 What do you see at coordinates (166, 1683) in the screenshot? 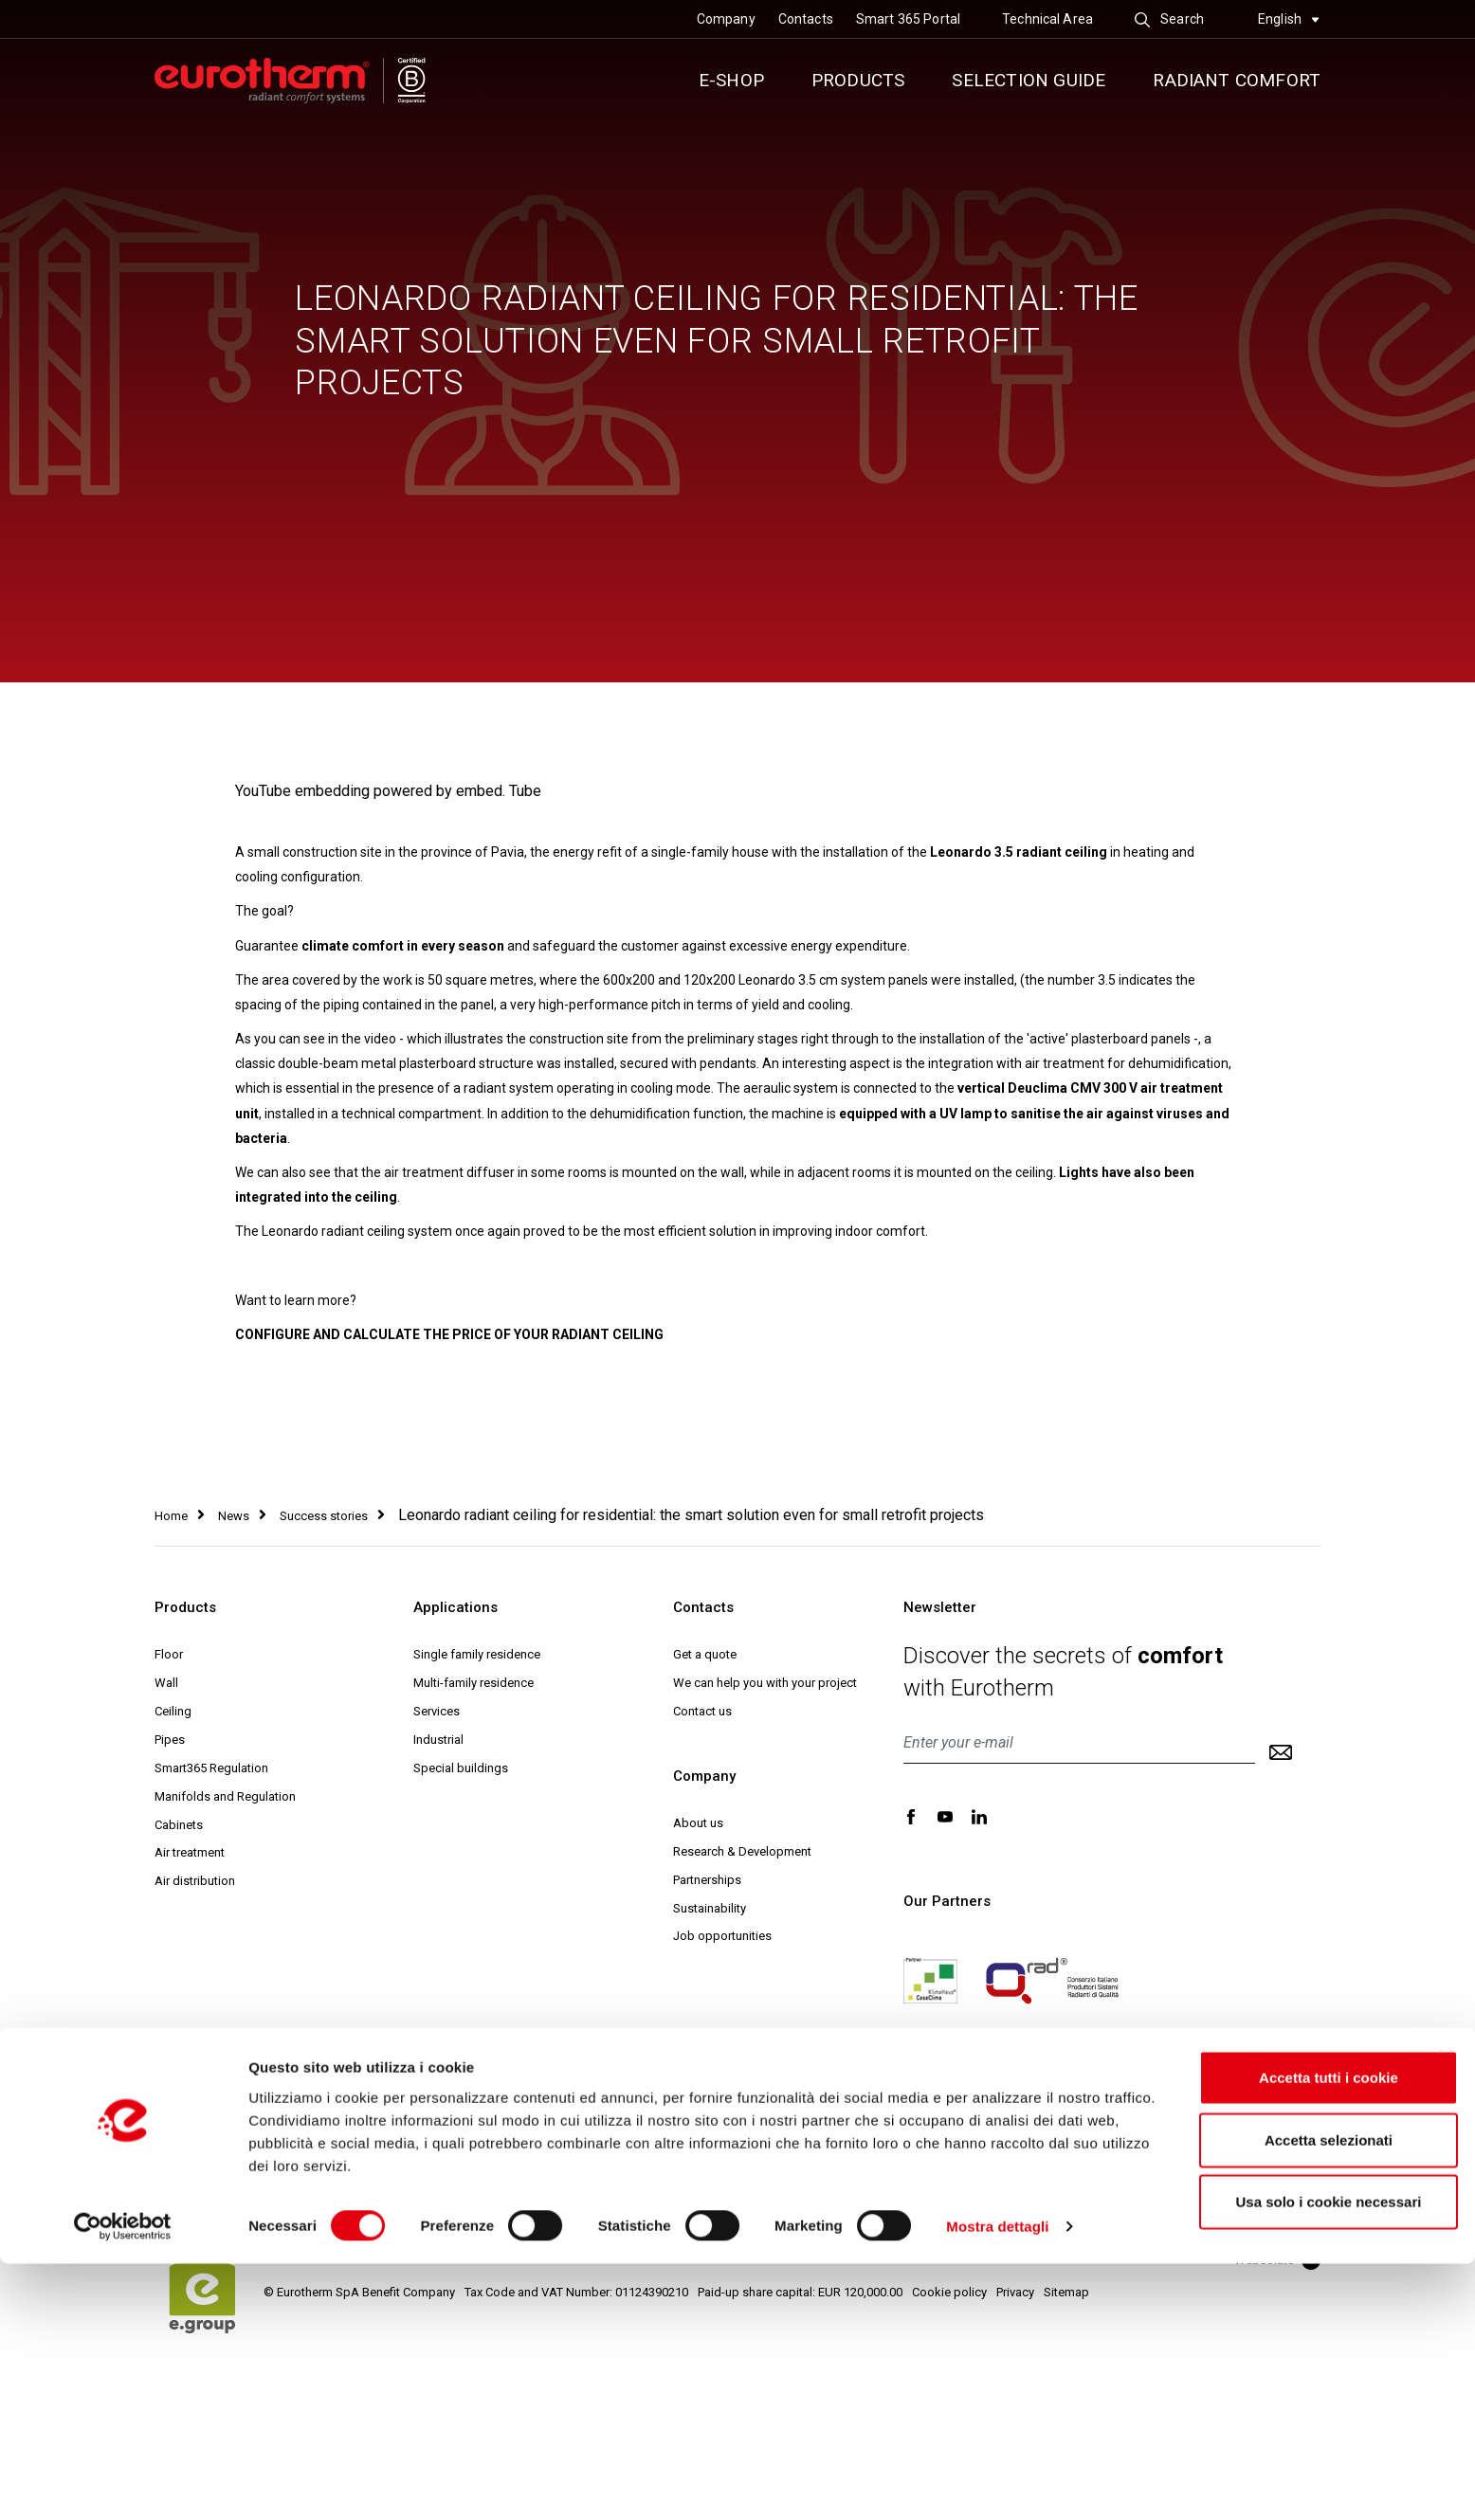
I see `Wall` at bounding box center [166, 1683].